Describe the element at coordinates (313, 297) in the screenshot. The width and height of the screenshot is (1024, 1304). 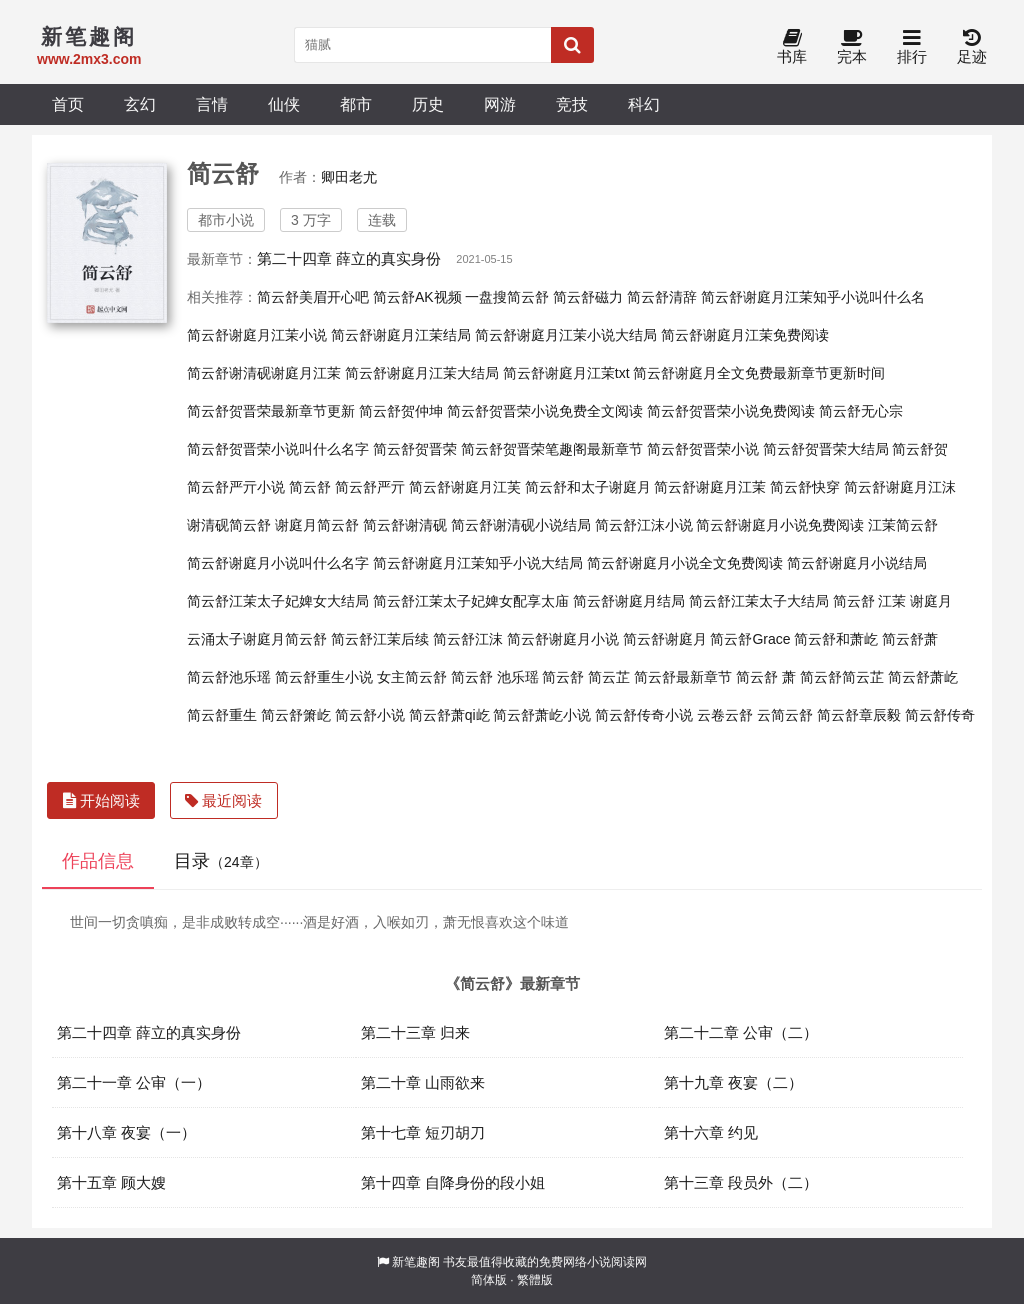
I see `简云舒美眉开心吧` at that location.